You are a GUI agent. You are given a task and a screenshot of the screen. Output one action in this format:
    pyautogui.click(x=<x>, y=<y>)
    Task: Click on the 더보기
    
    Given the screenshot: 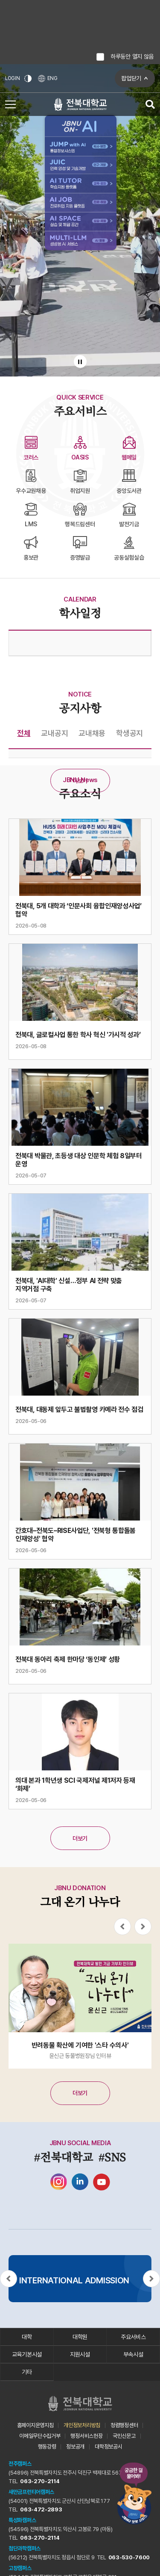 What is the action you would take?
    pyautogui.click(x=80, y=780)
    